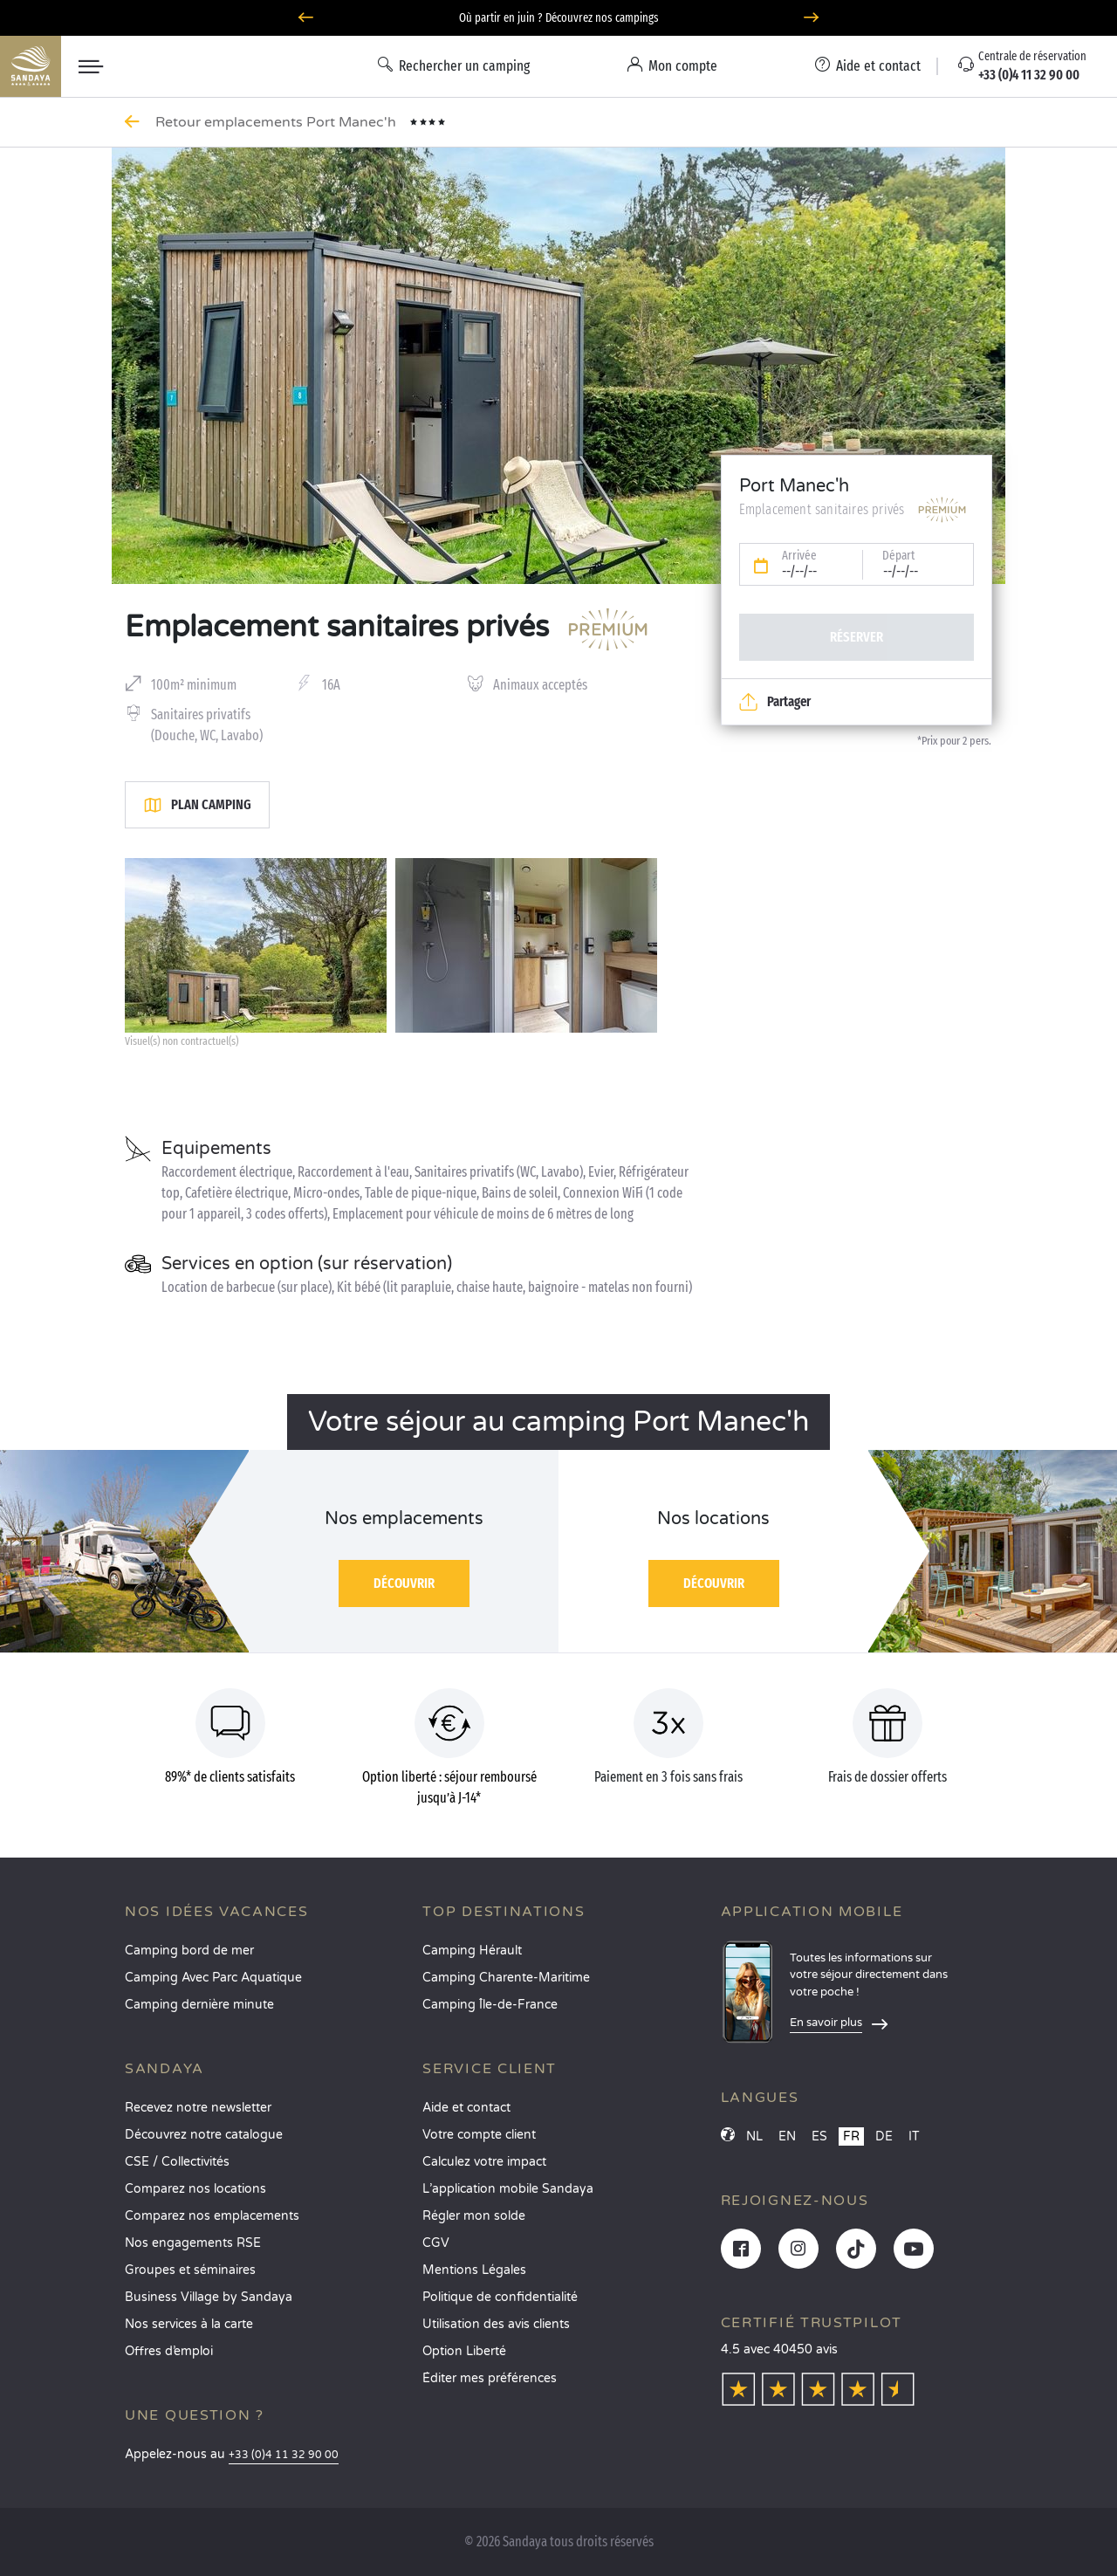 The height and width of the screenshot is (2576, 1117). Describe the element at coordinates (208, 2297) in the screenshot. I see `Business Village by Sandaya` at that location.